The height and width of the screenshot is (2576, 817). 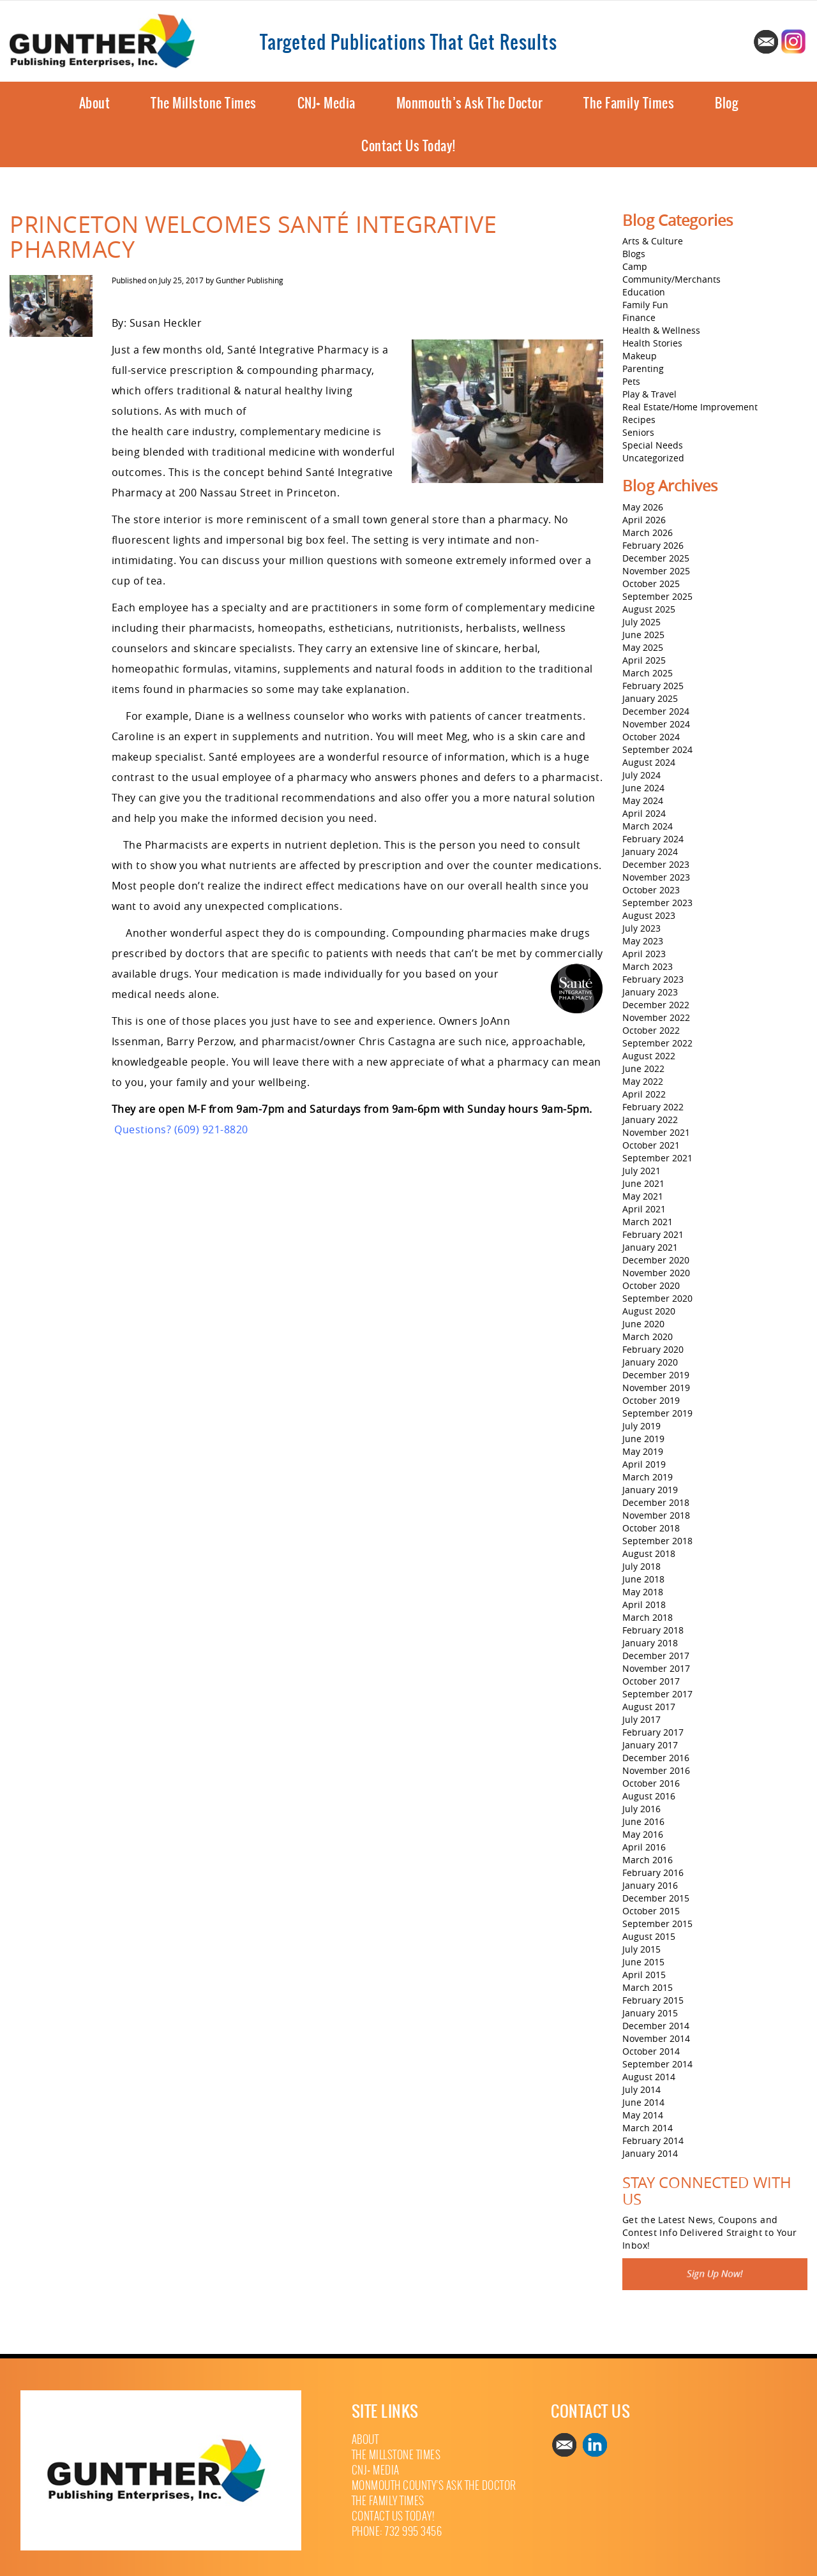 What do you see at coordinates (656, 877) in the screenshot?
I see `November 2023` at bounding box center [656, 877].